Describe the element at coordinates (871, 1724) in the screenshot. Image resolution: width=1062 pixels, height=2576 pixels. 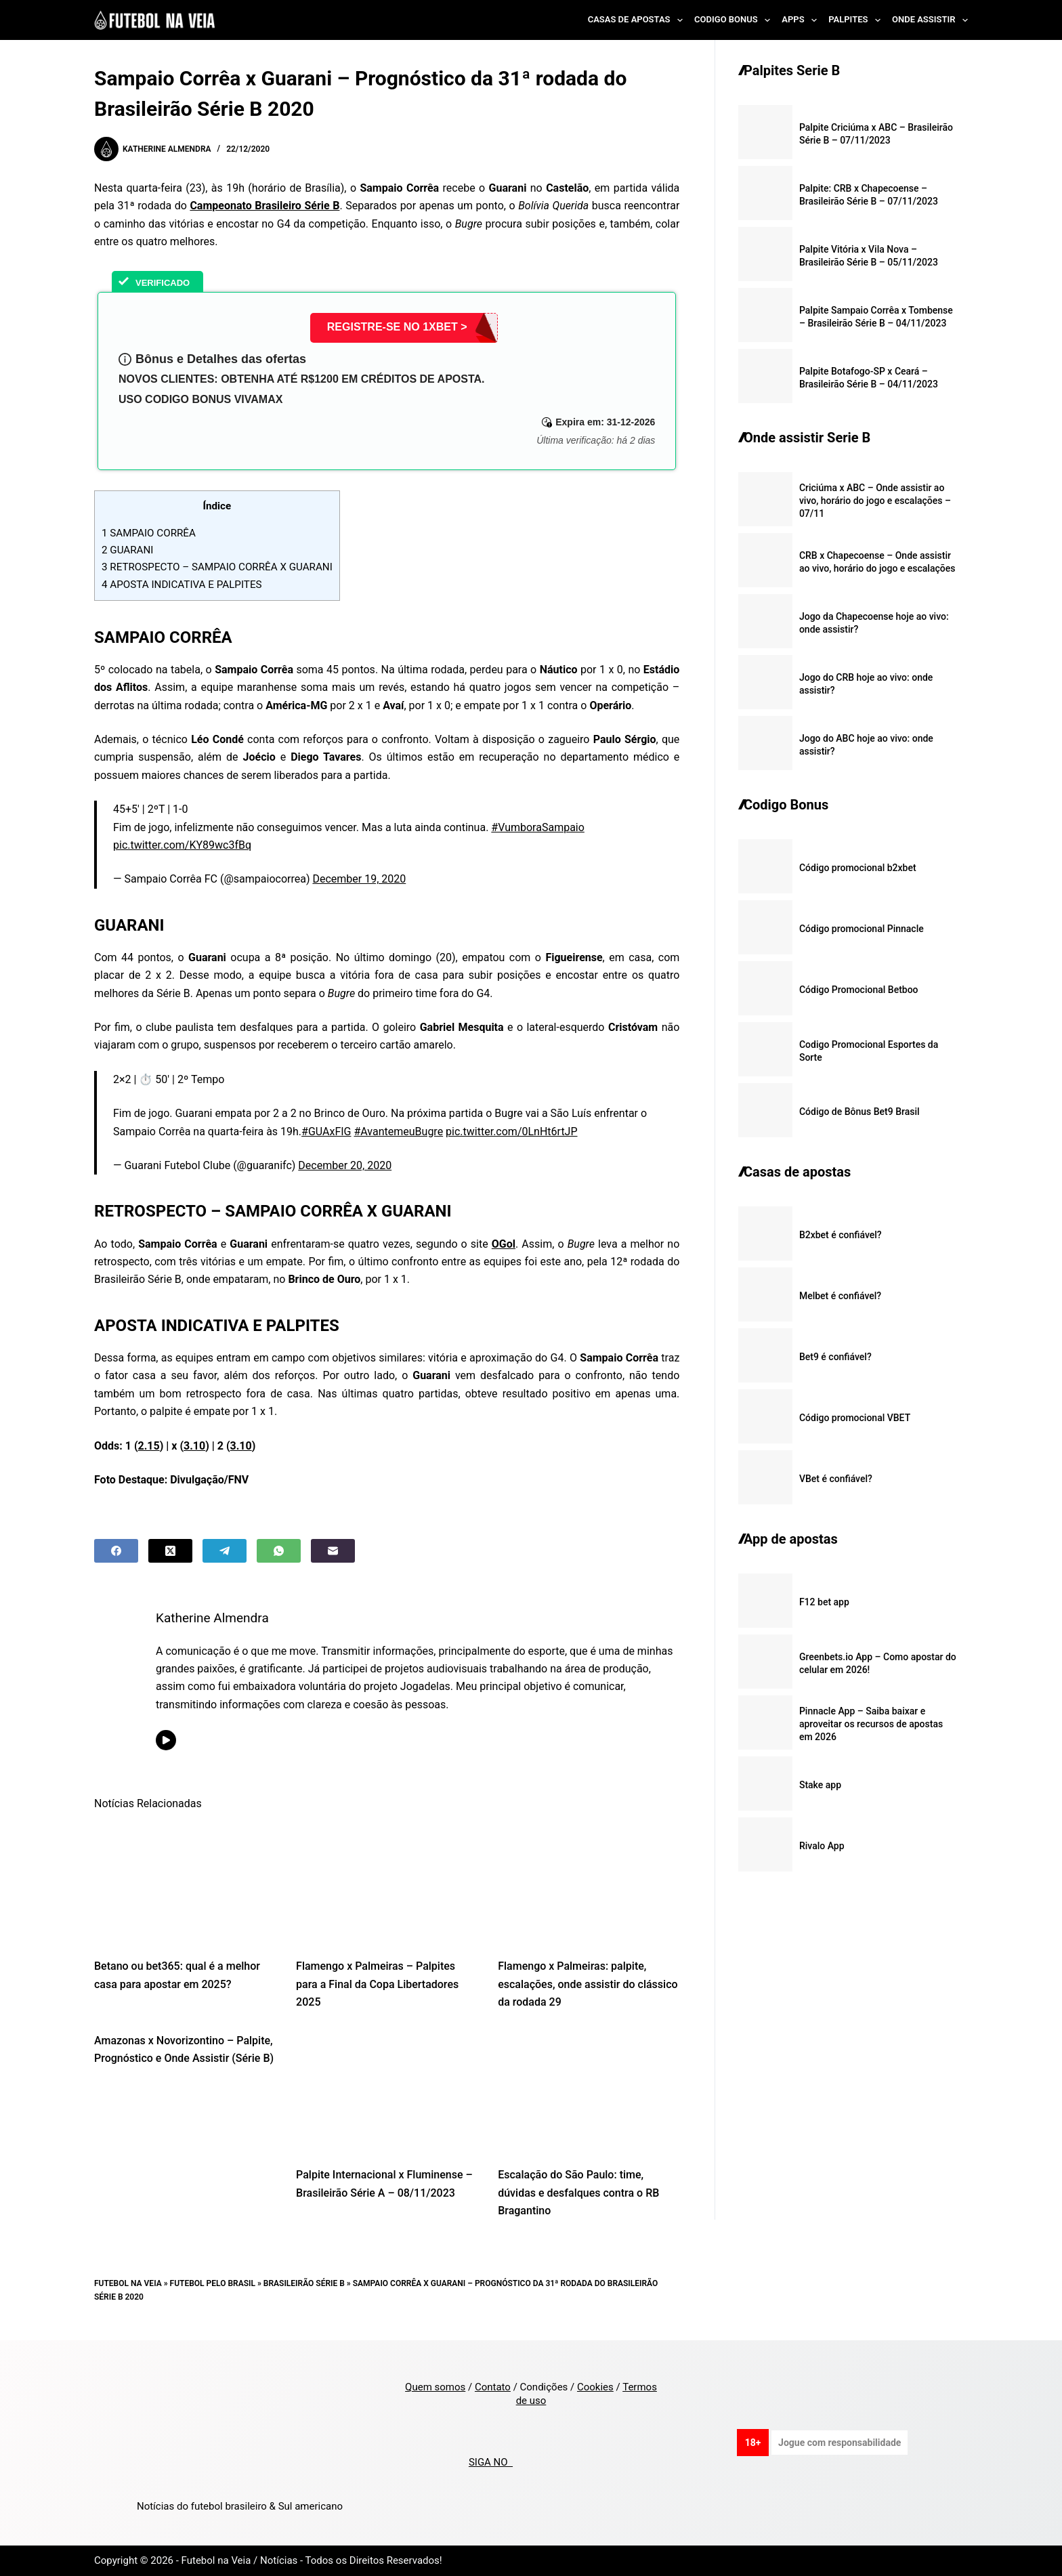
I see `Pinnacle App – Saiba baixar e aproveitar os recursos de apostas em 2026` at that location.